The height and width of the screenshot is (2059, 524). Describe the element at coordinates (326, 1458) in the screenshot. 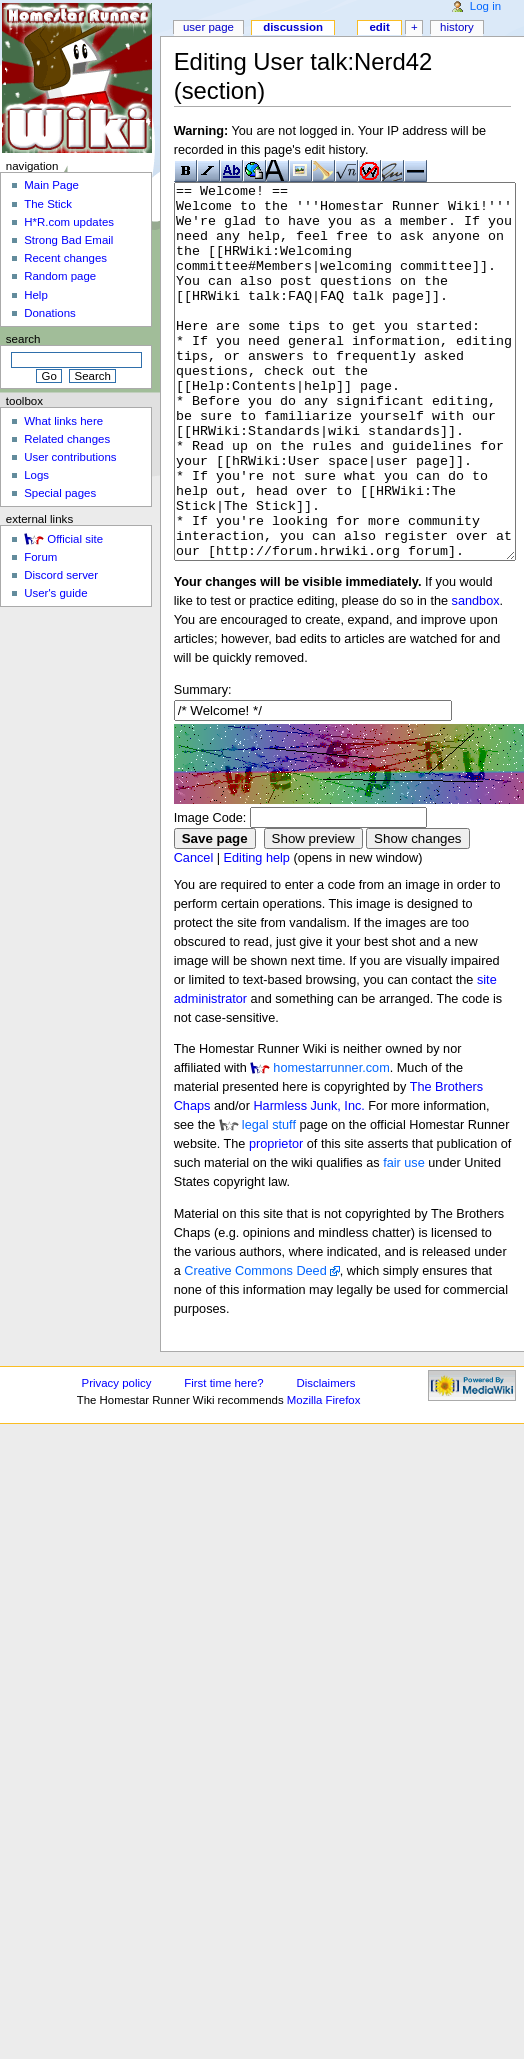

I see `Disclaimers` at that location.